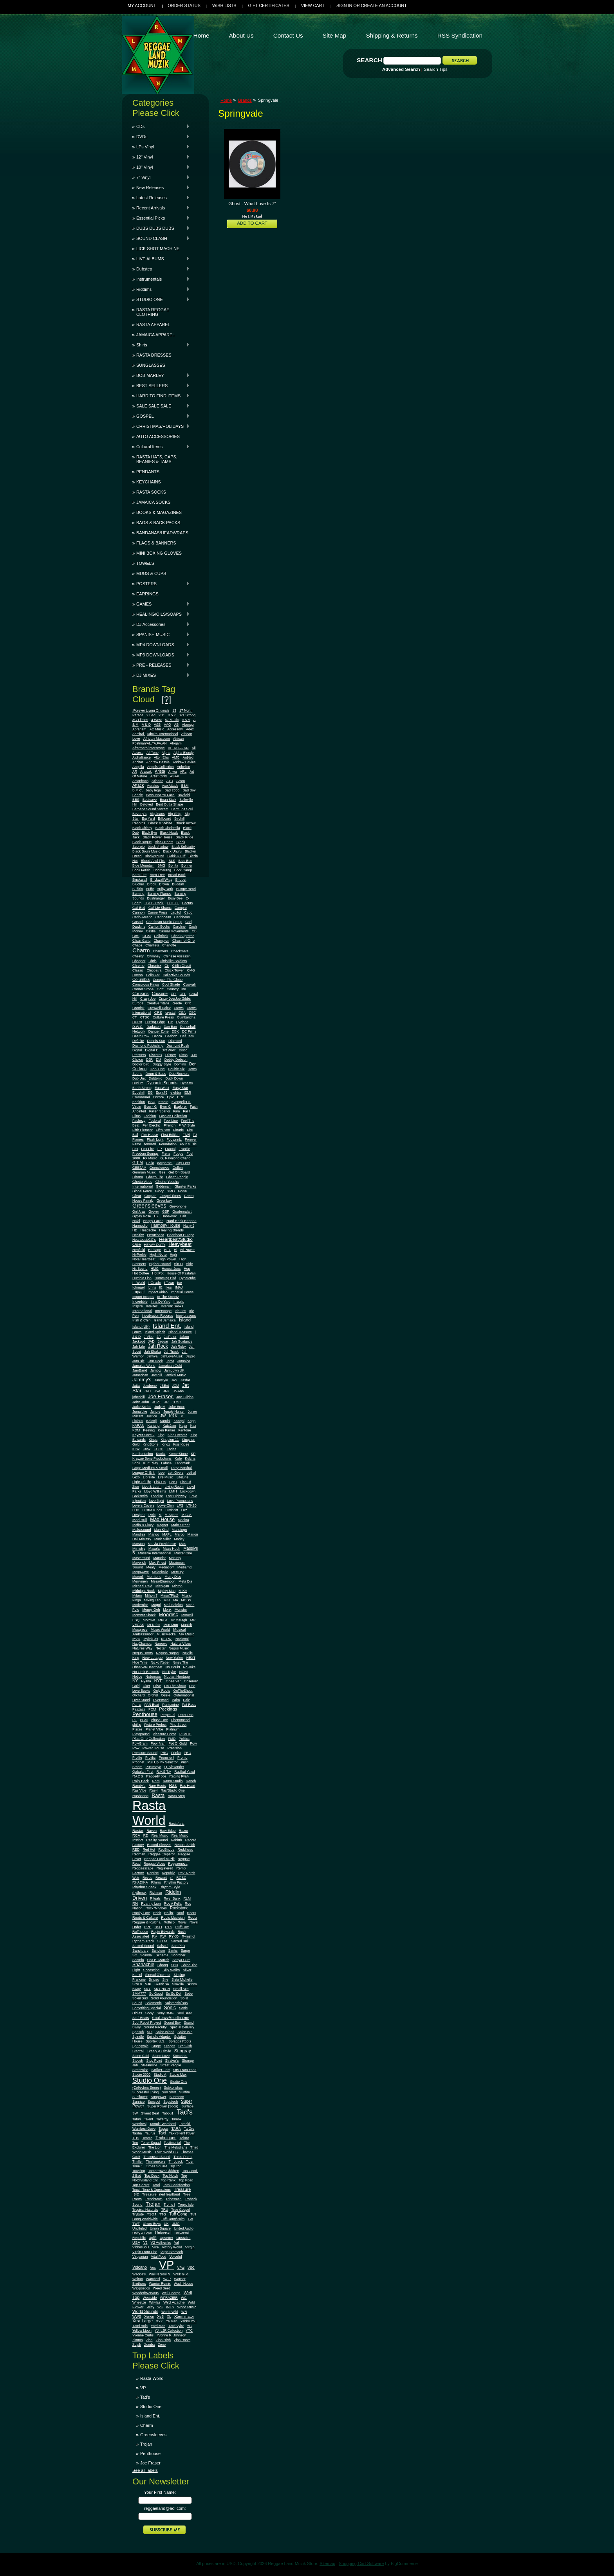  What do you see at coordinates (150, 1092) in the screenshot?
I see `EG` at bounding box center [150, 1092].